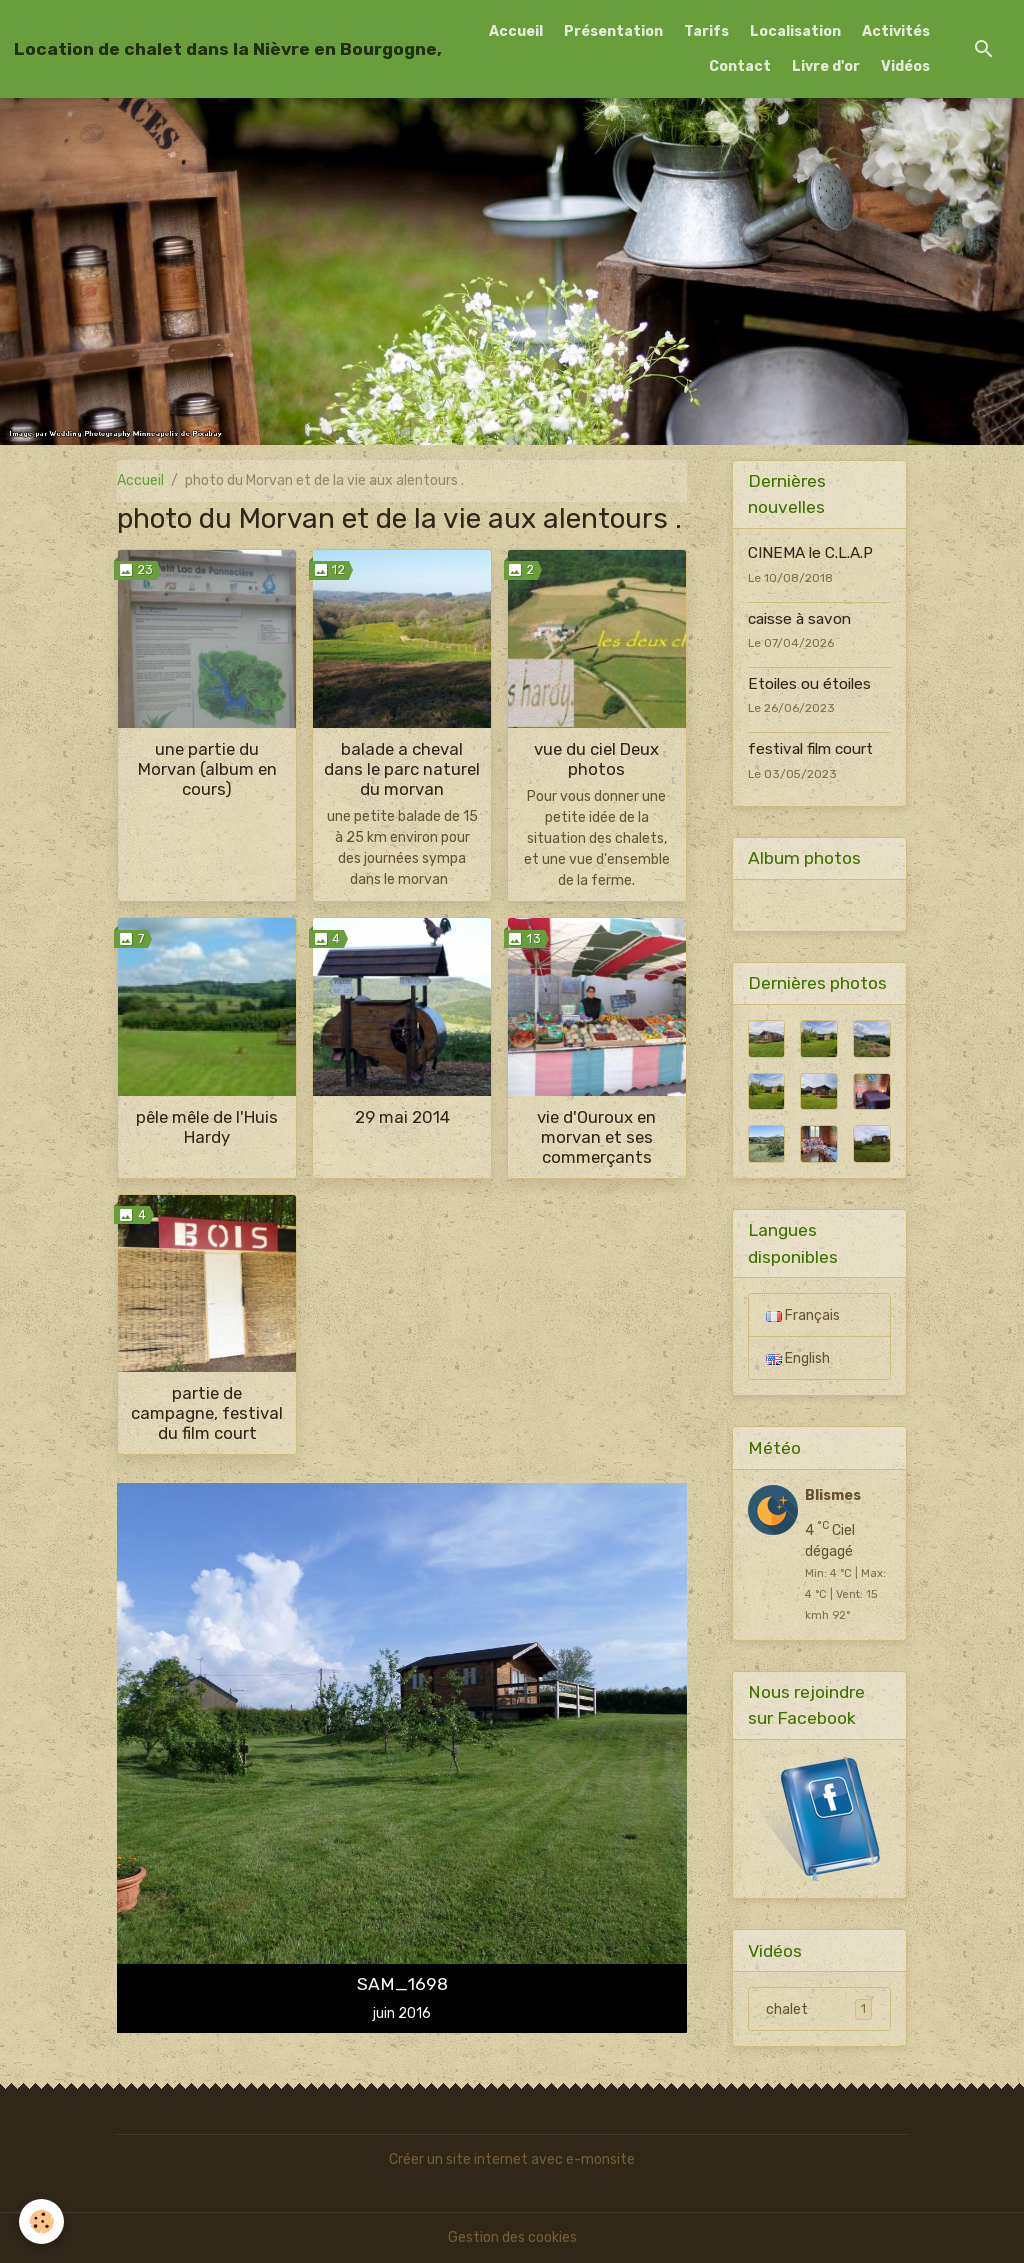  What do you see at coordinates (228, 49) in the screenshot?
I see `[brand]` at bounding box center [228, 49].